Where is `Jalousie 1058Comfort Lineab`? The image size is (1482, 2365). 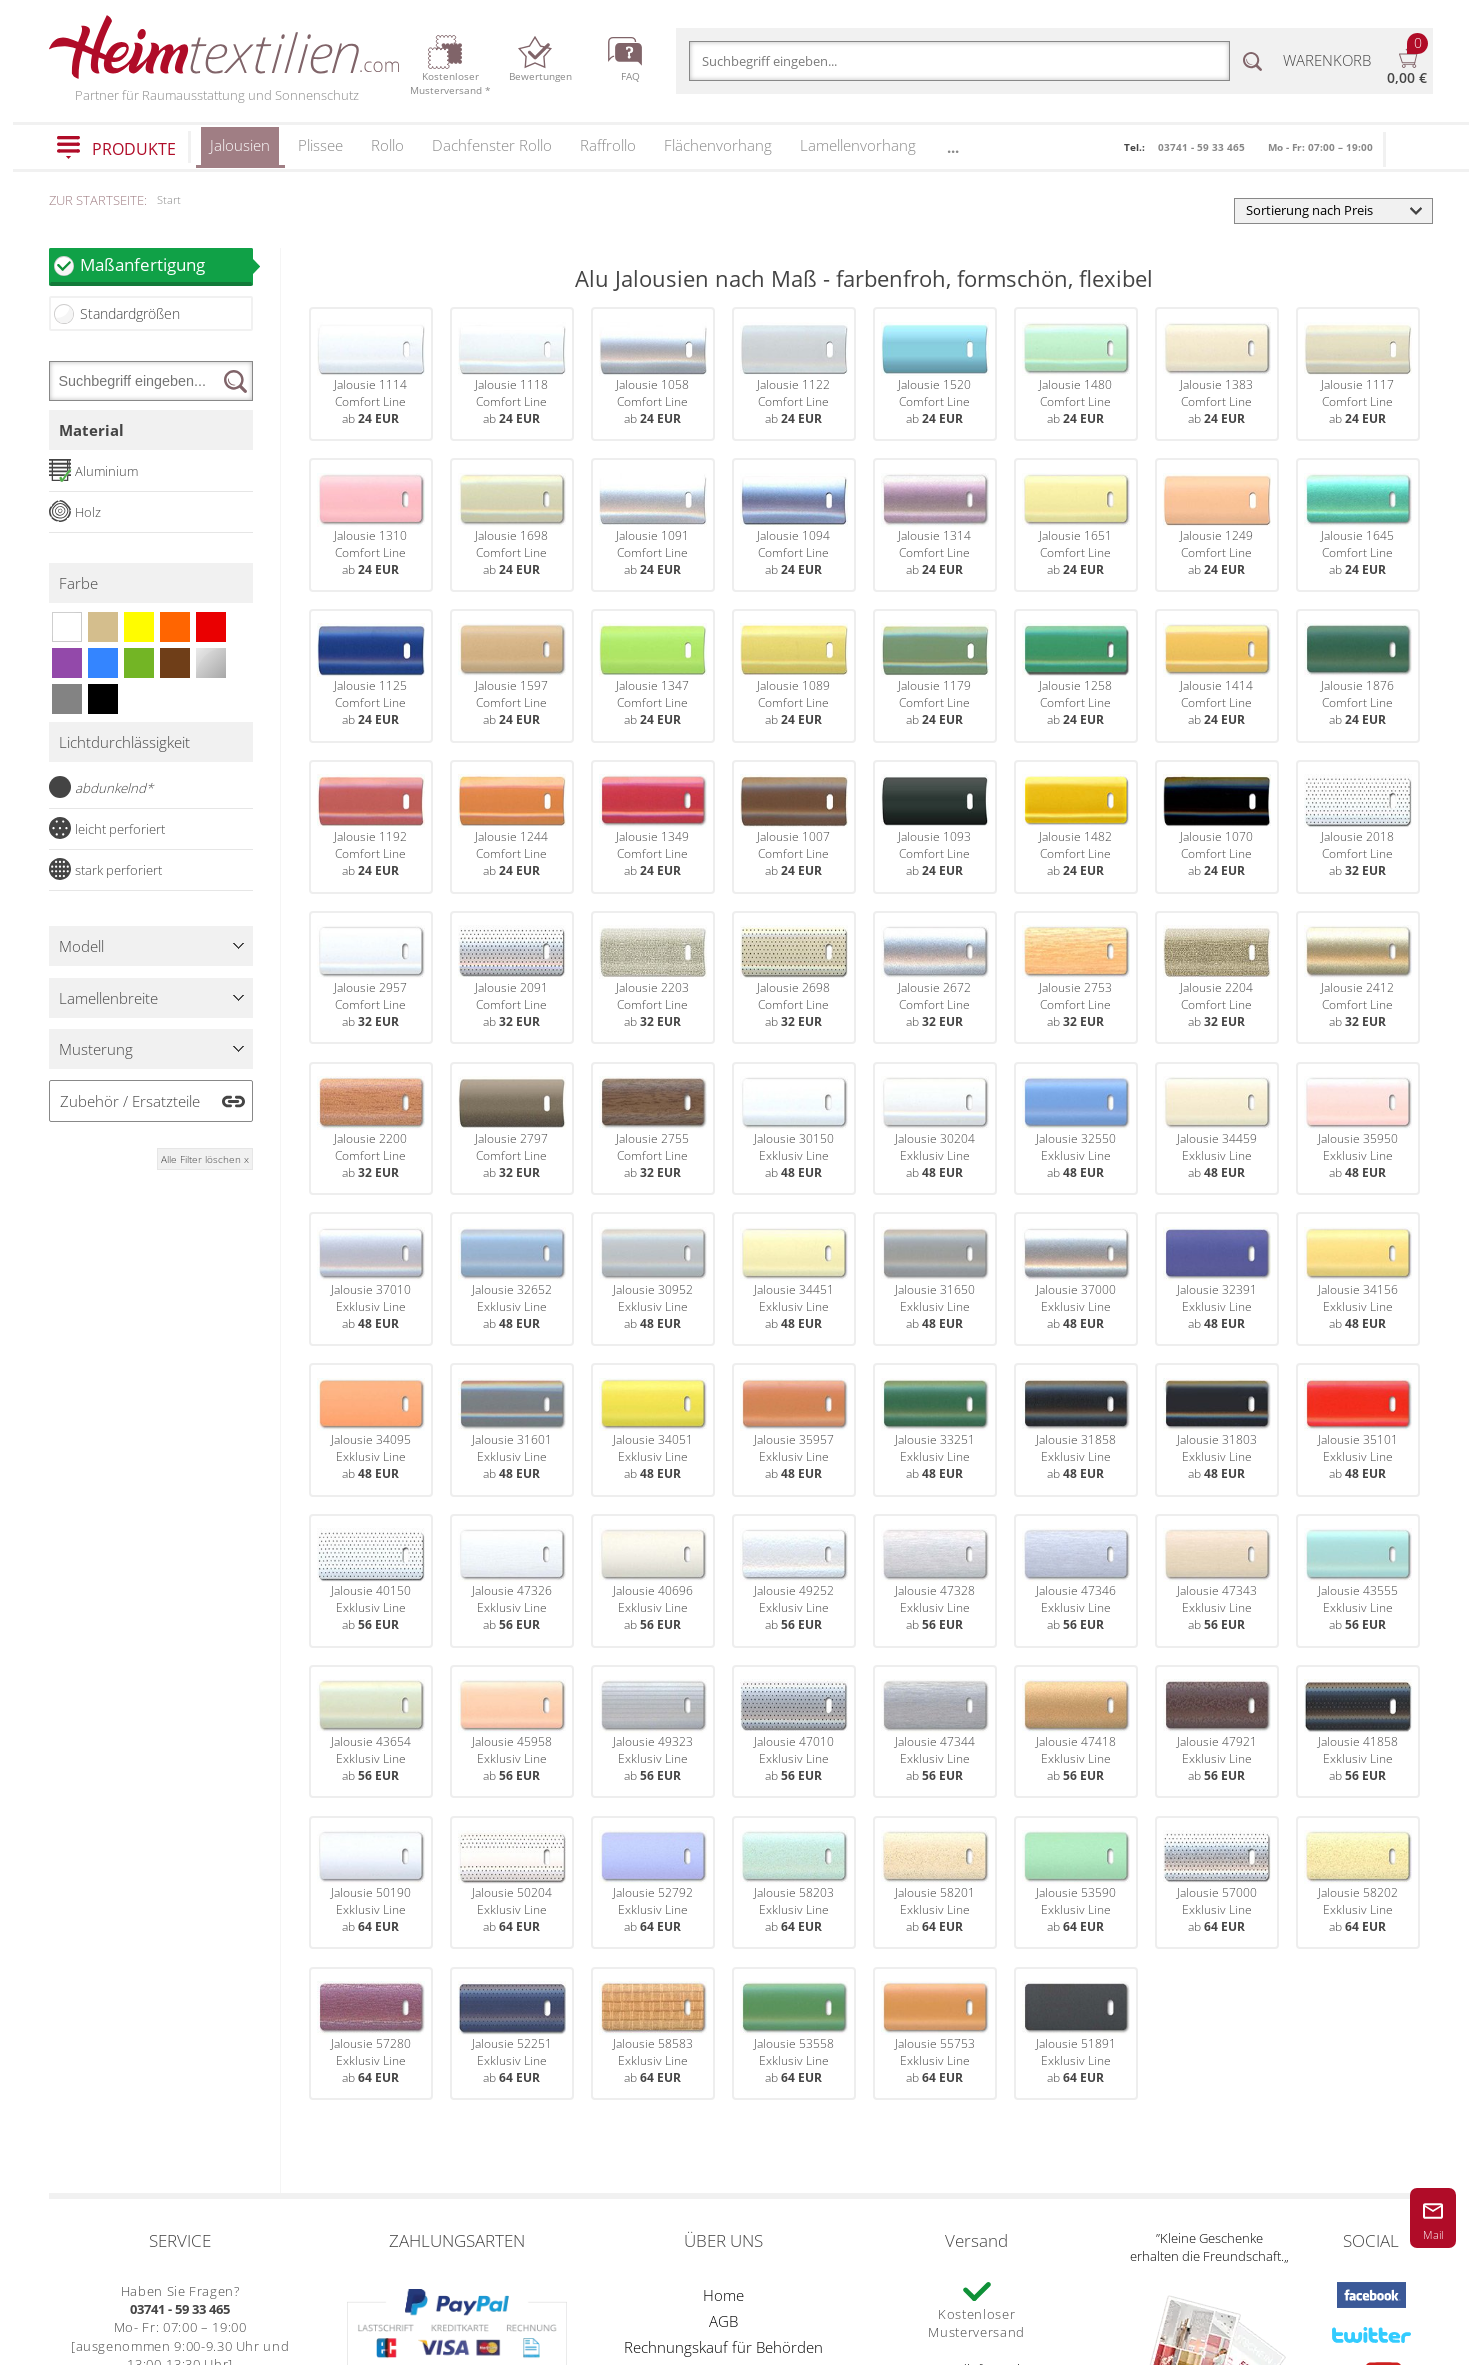
Jalousie 1058Comfort Lineab is located at coordinates (653, 374).